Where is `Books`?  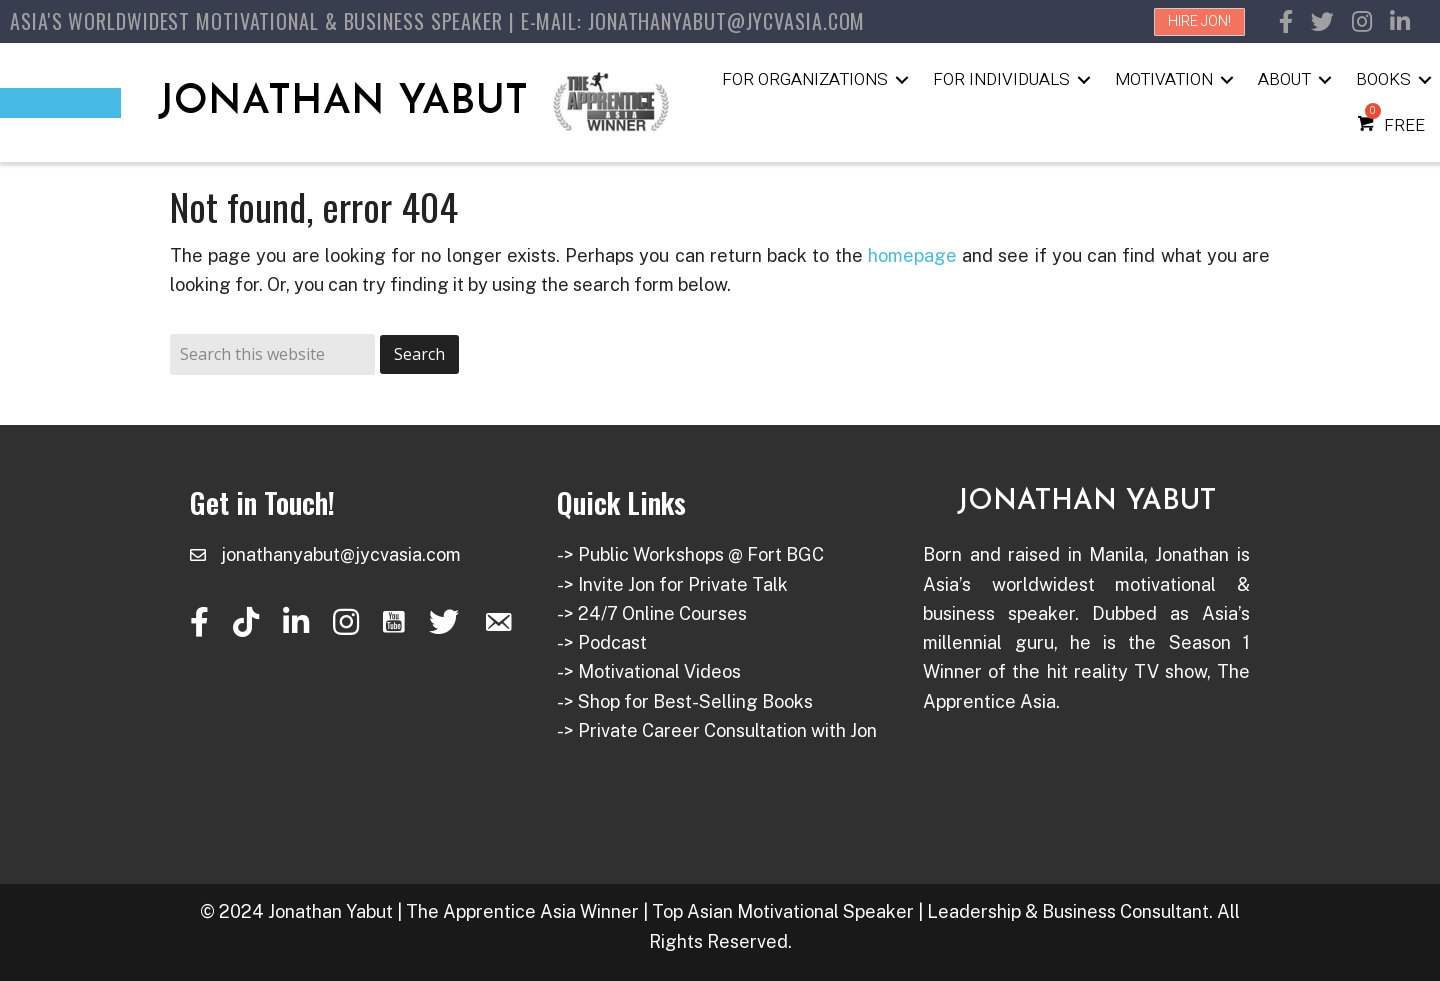 Books is located at coordinates (1383, 79).